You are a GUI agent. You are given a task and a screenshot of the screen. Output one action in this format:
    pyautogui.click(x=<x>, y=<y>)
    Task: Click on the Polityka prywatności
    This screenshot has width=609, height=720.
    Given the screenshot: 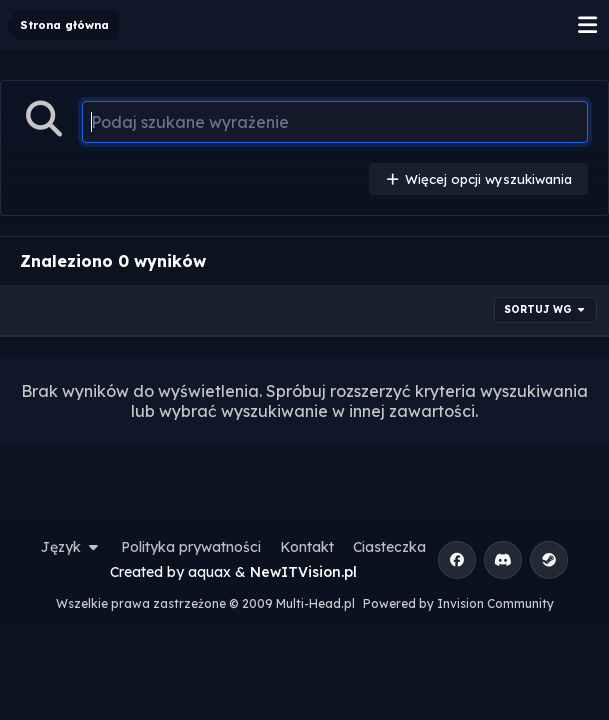 What is the action you would take?
    pyautogui.click(x=191, y=547)
    